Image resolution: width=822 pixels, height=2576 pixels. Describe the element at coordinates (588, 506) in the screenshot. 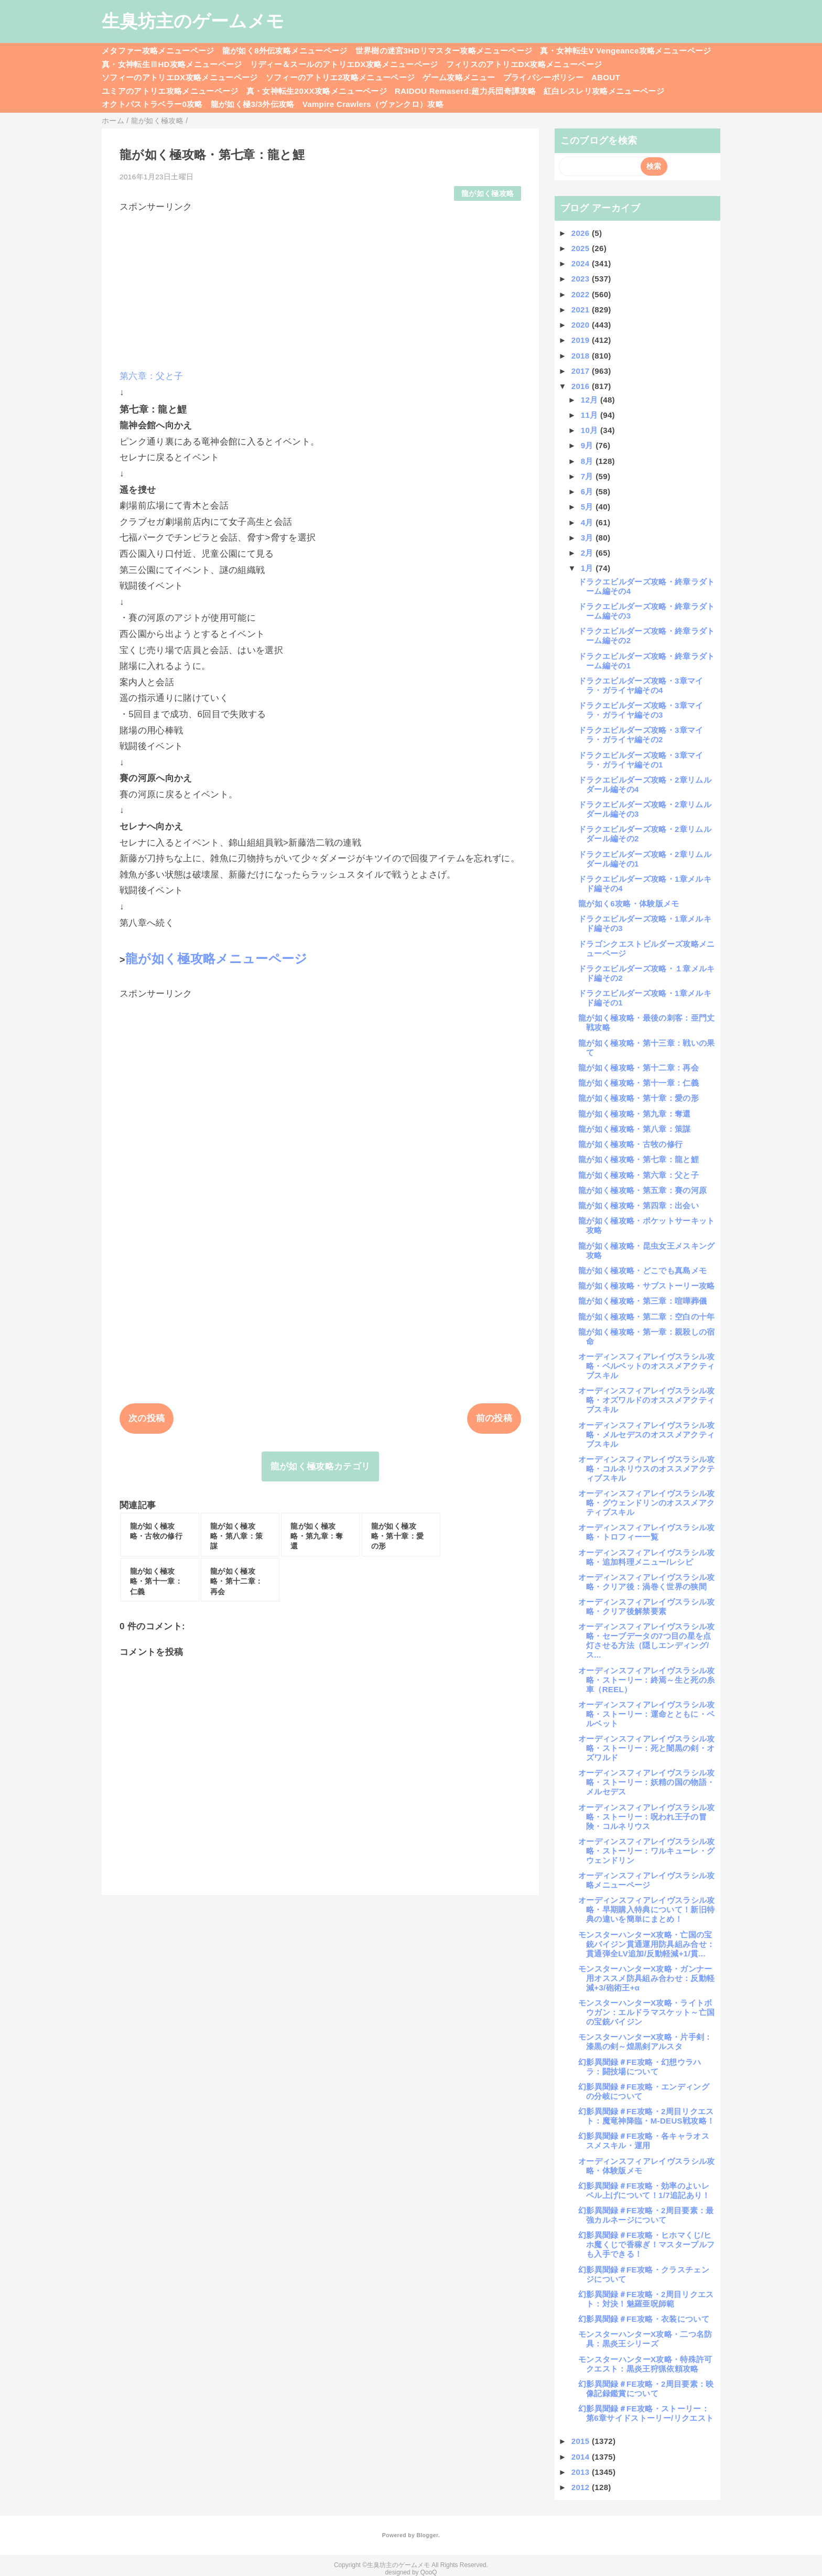

I see `5月` at that location.